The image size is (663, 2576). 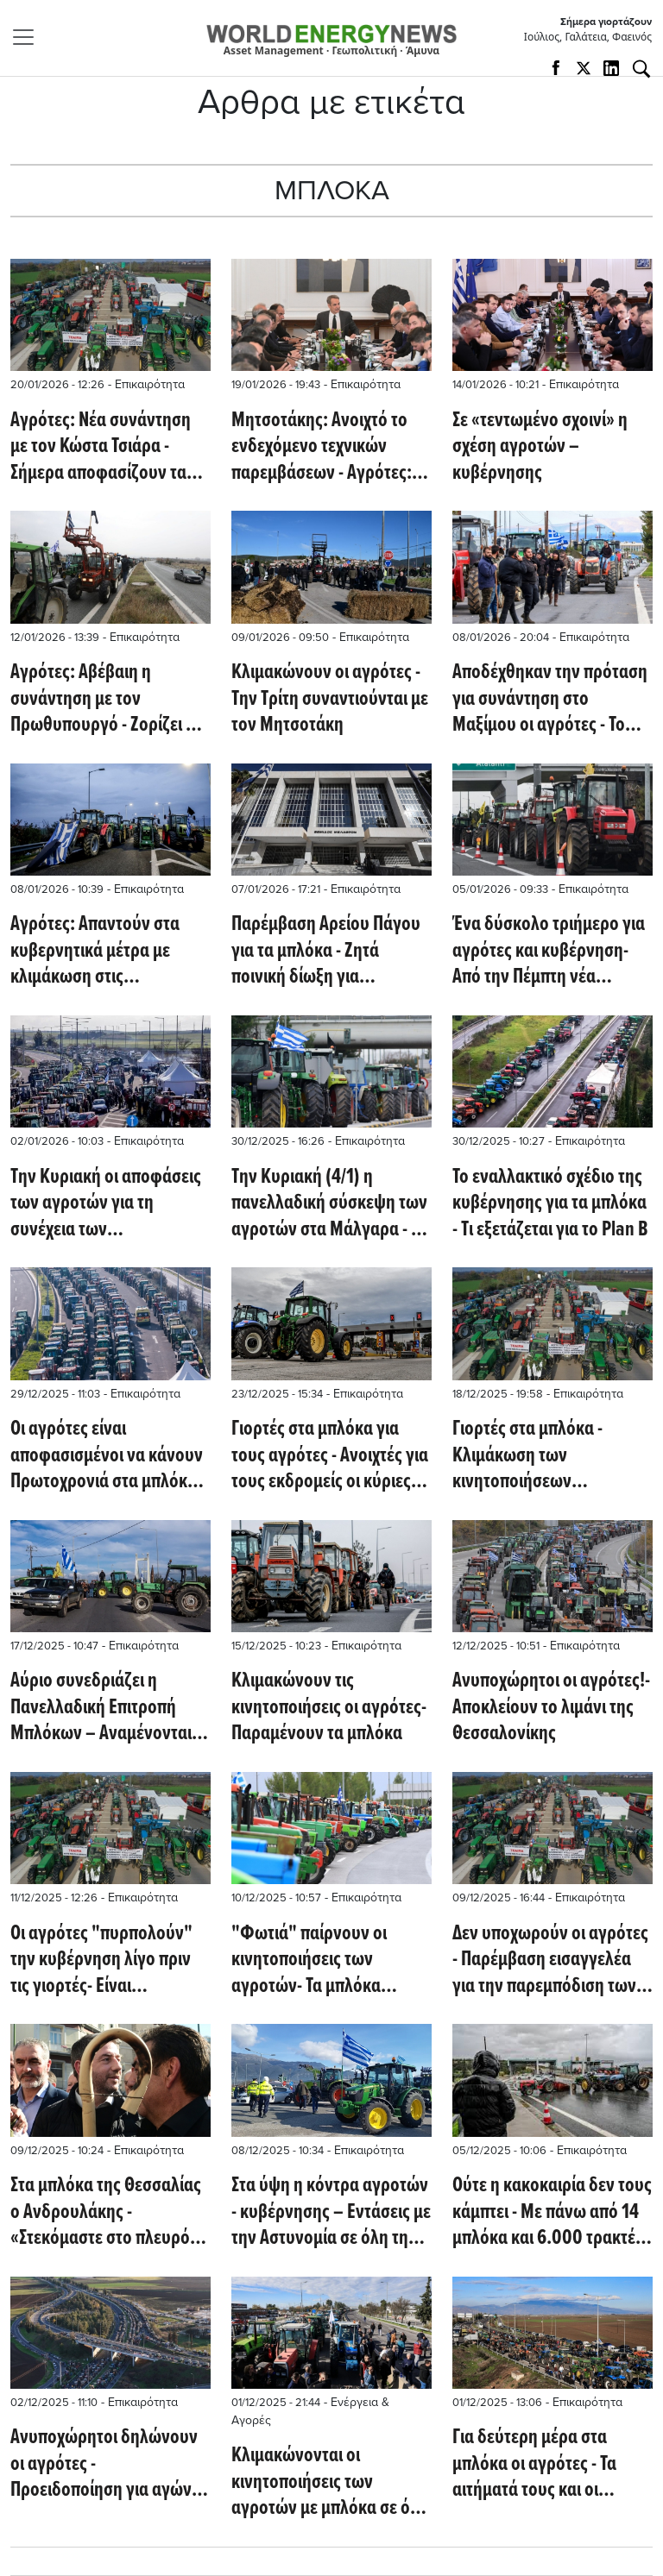 I want to click on Την Κυριακή (4/1) η πανελλαδική σύσκεψη των αγροτών στα Μάλγαρα - Θα εξεταστούν οι επόμενες κινήσεις, so click(x=331, y=1204).